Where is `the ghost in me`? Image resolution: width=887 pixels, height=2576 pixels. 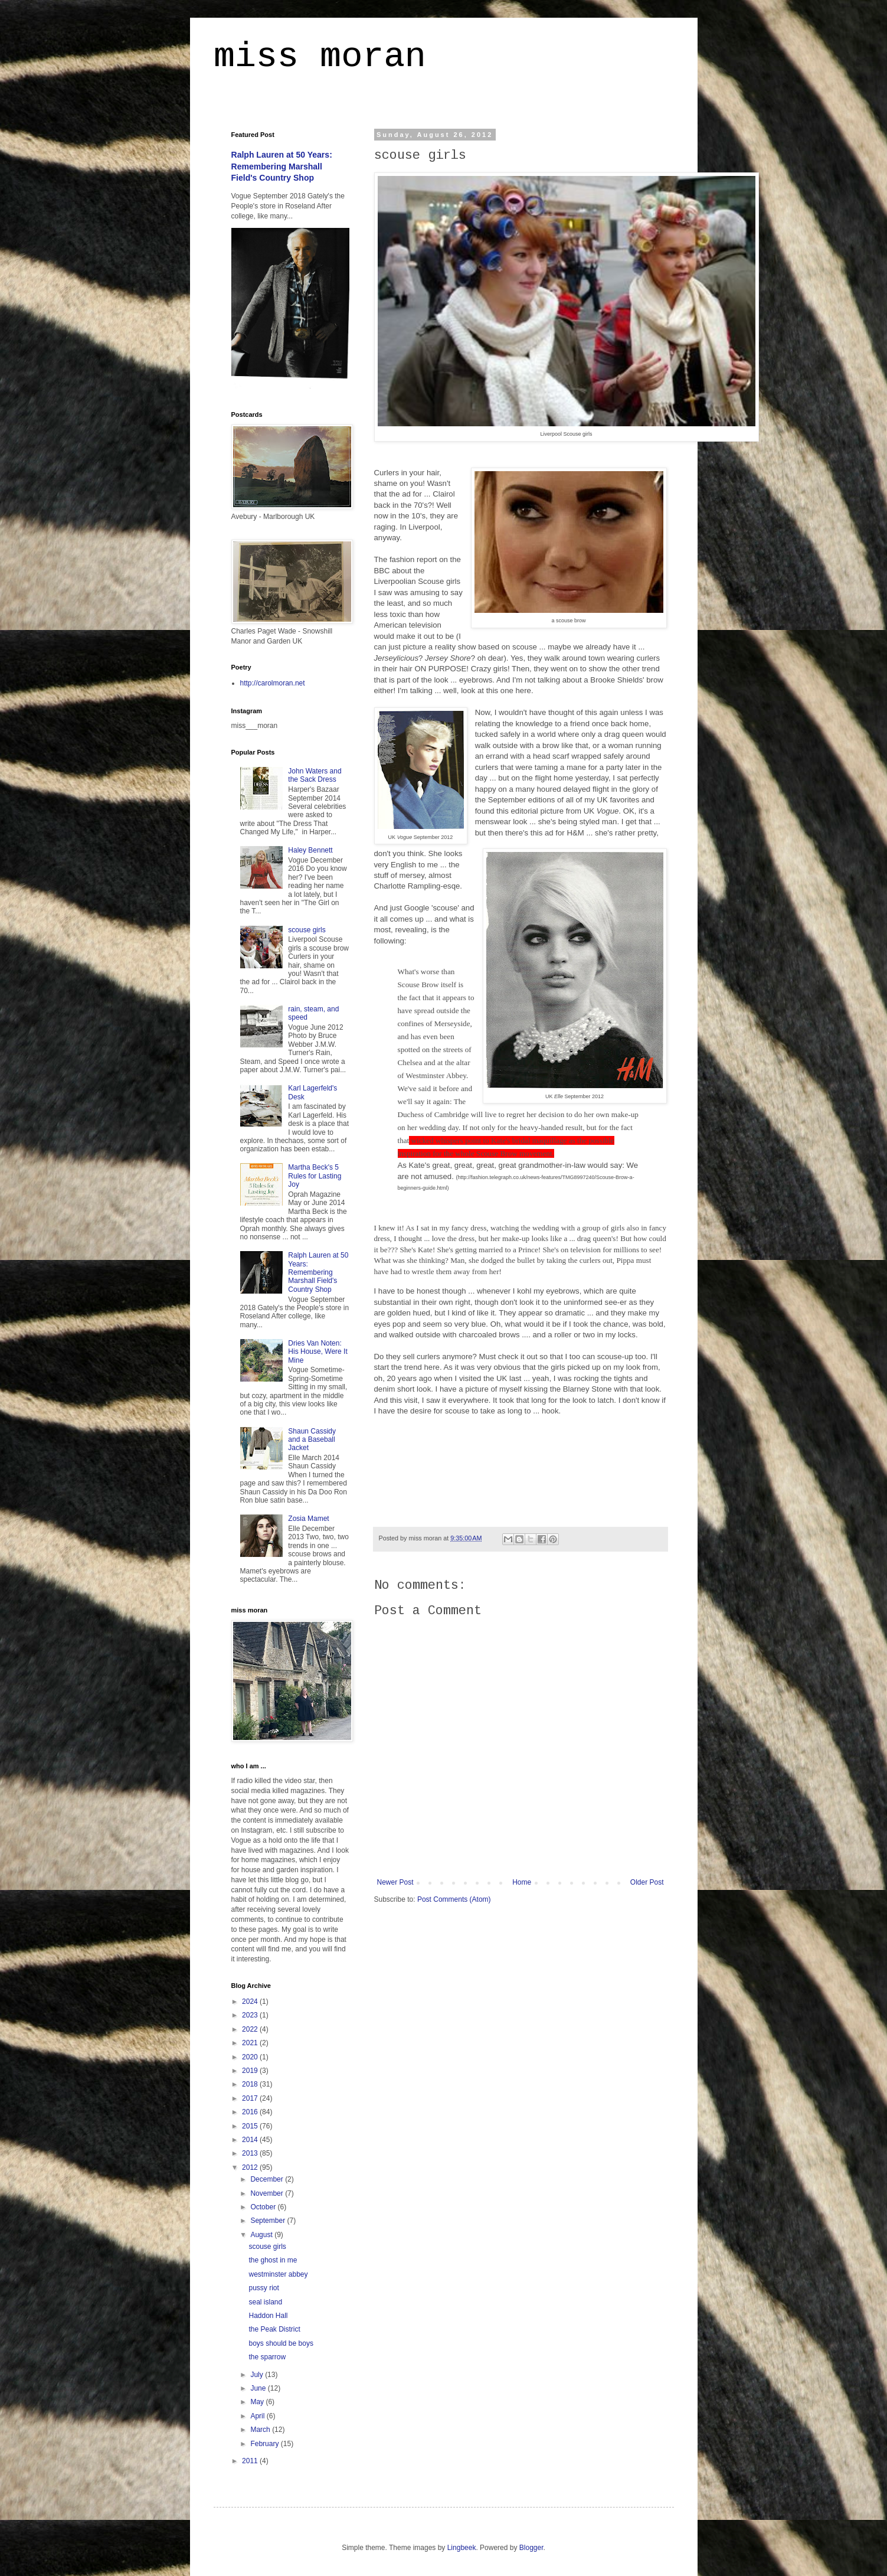
the ghost in me is located at coordinates (272, 2260).